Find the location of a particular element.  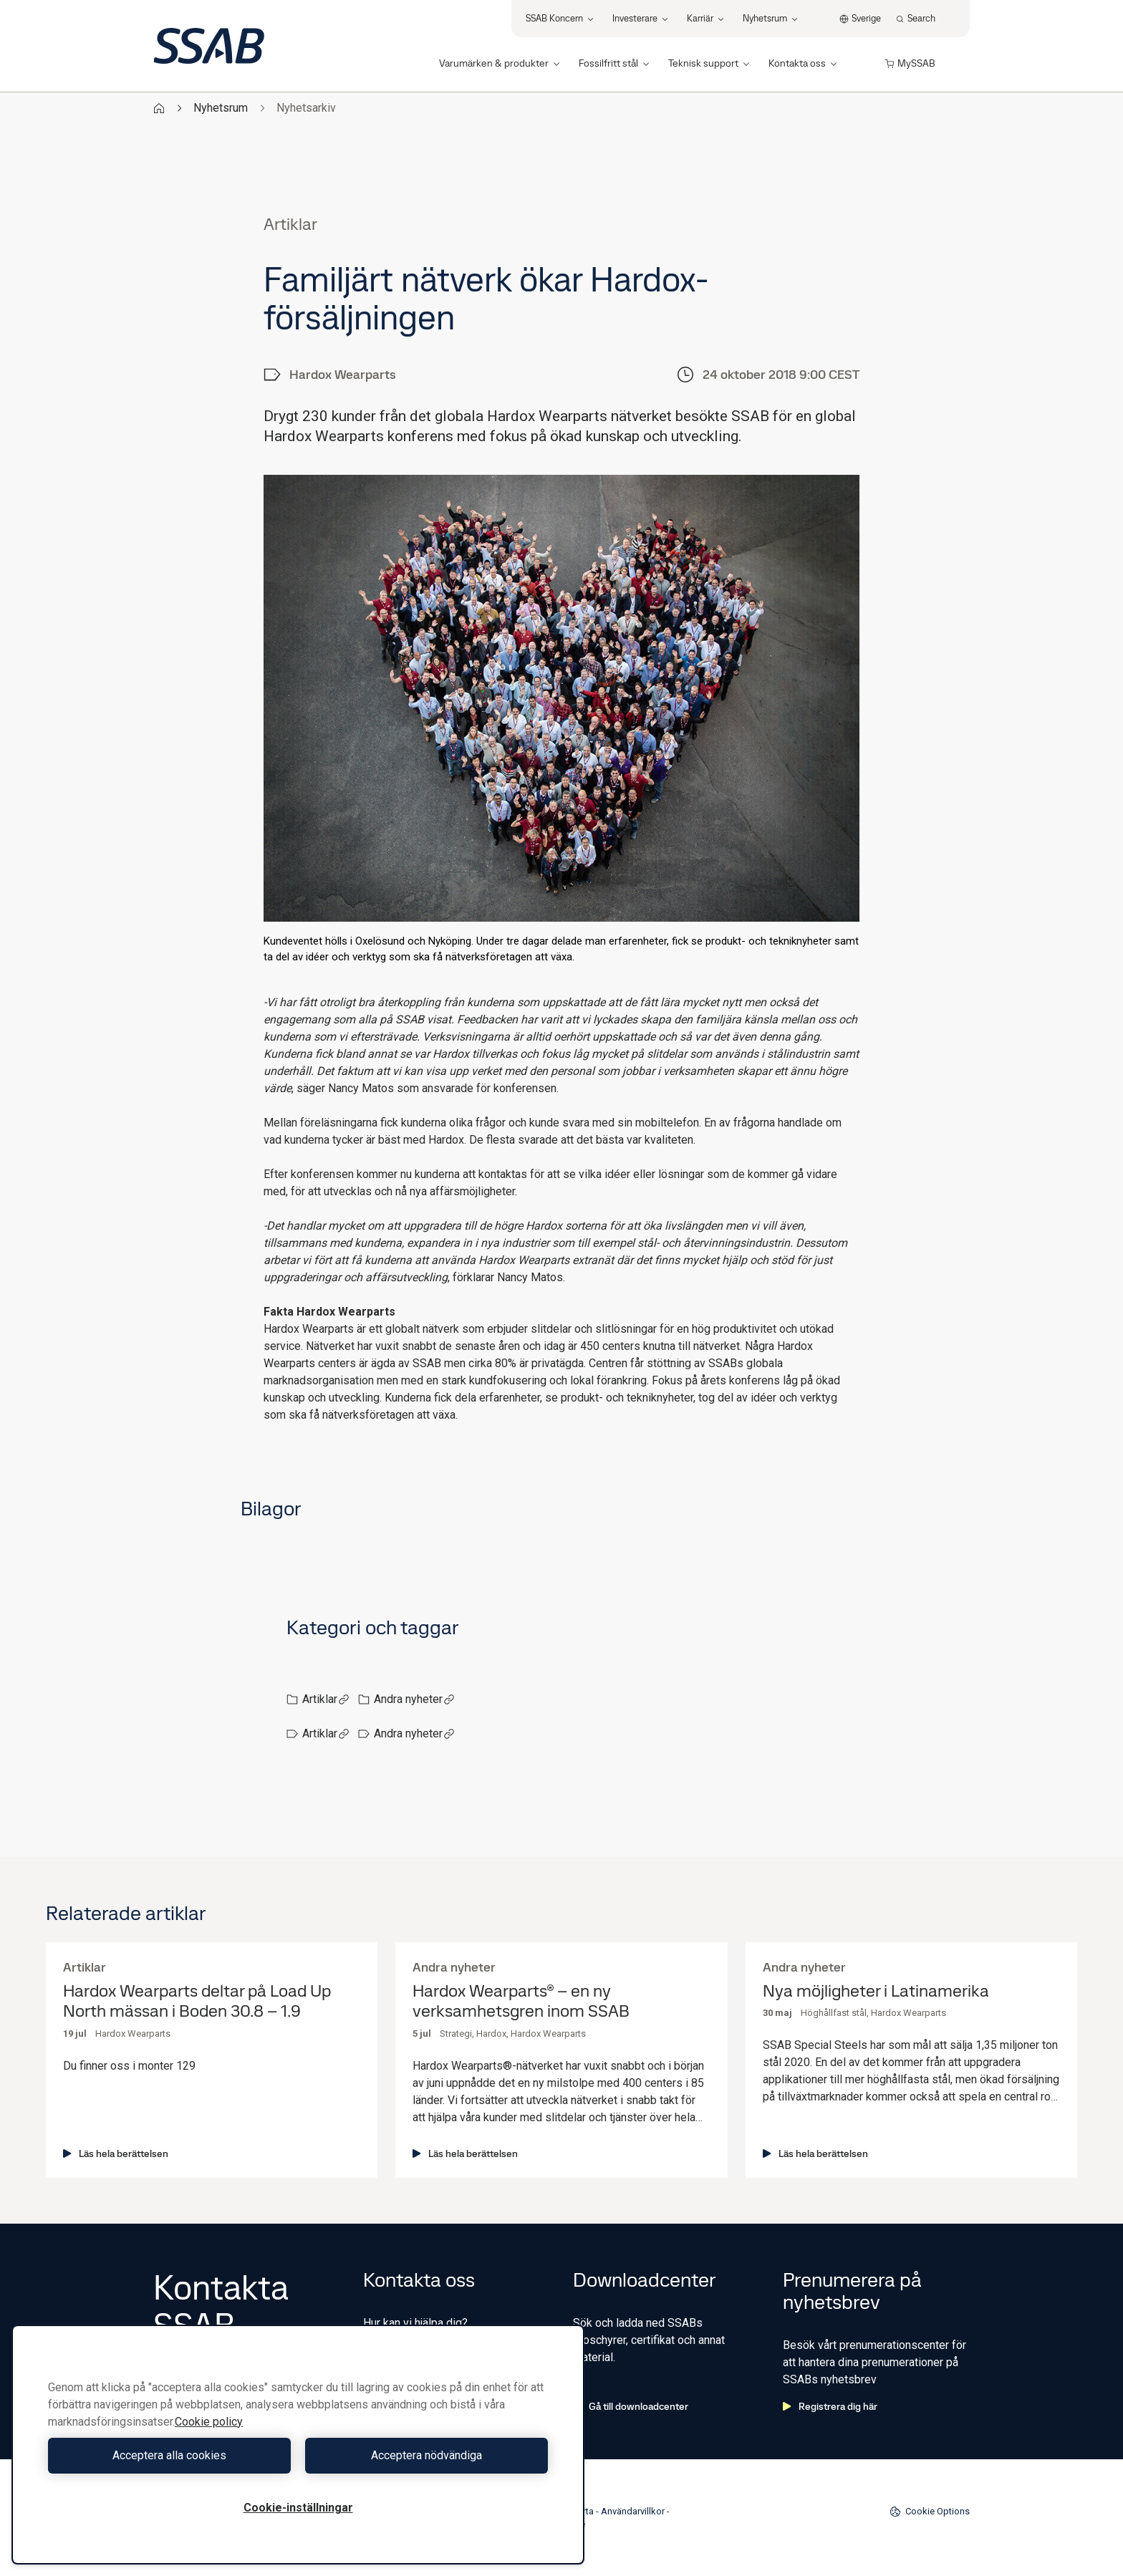

Acceptera alla cookies is located at coordinates (169, 2455).